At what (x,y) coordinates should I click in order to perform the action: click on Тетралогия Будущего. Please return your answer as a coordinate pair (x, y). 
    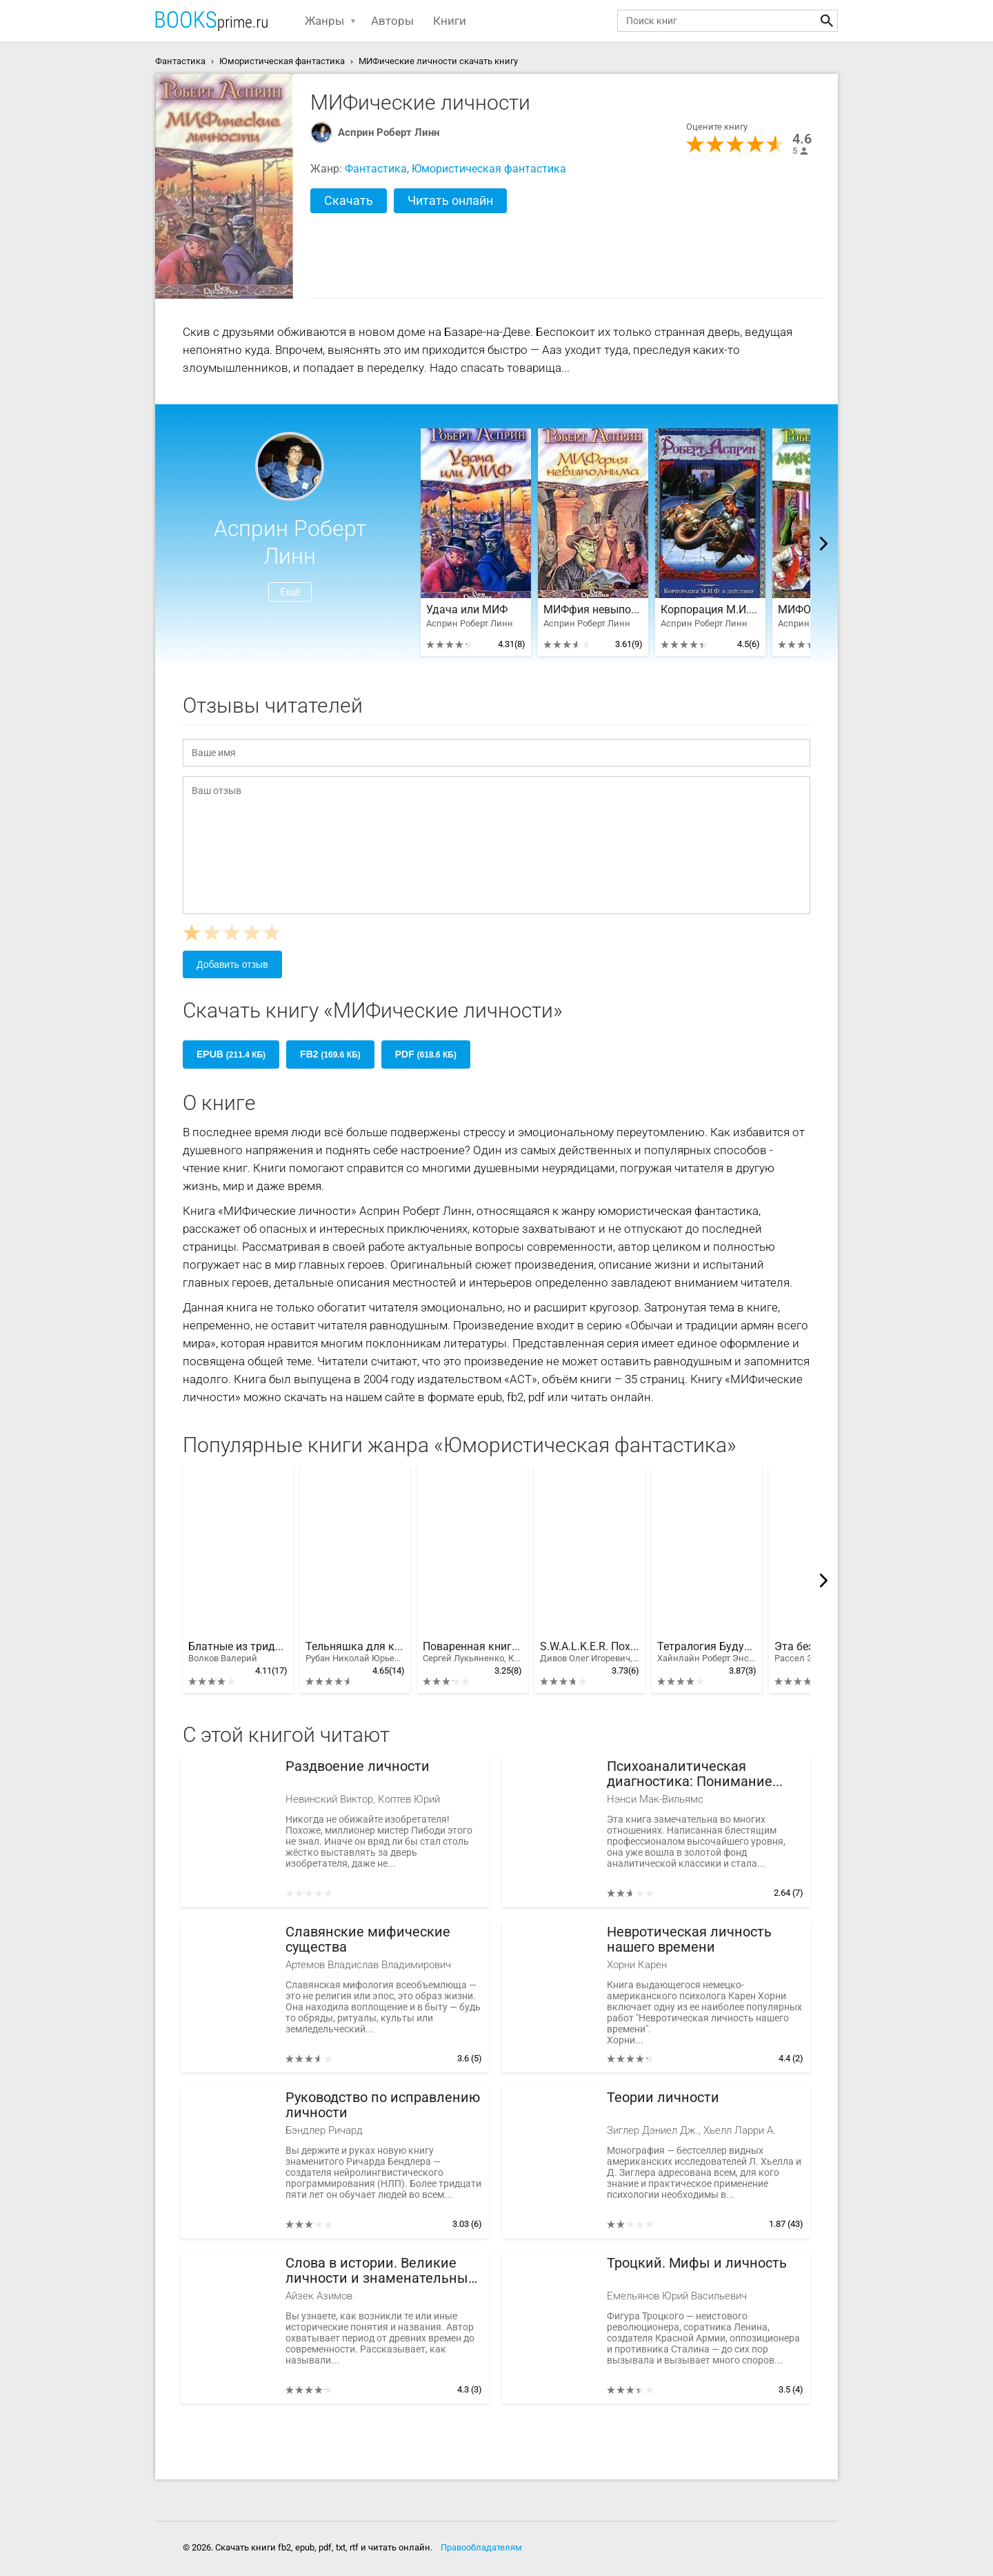
    Looking at the image, I should click on (706, 1652).